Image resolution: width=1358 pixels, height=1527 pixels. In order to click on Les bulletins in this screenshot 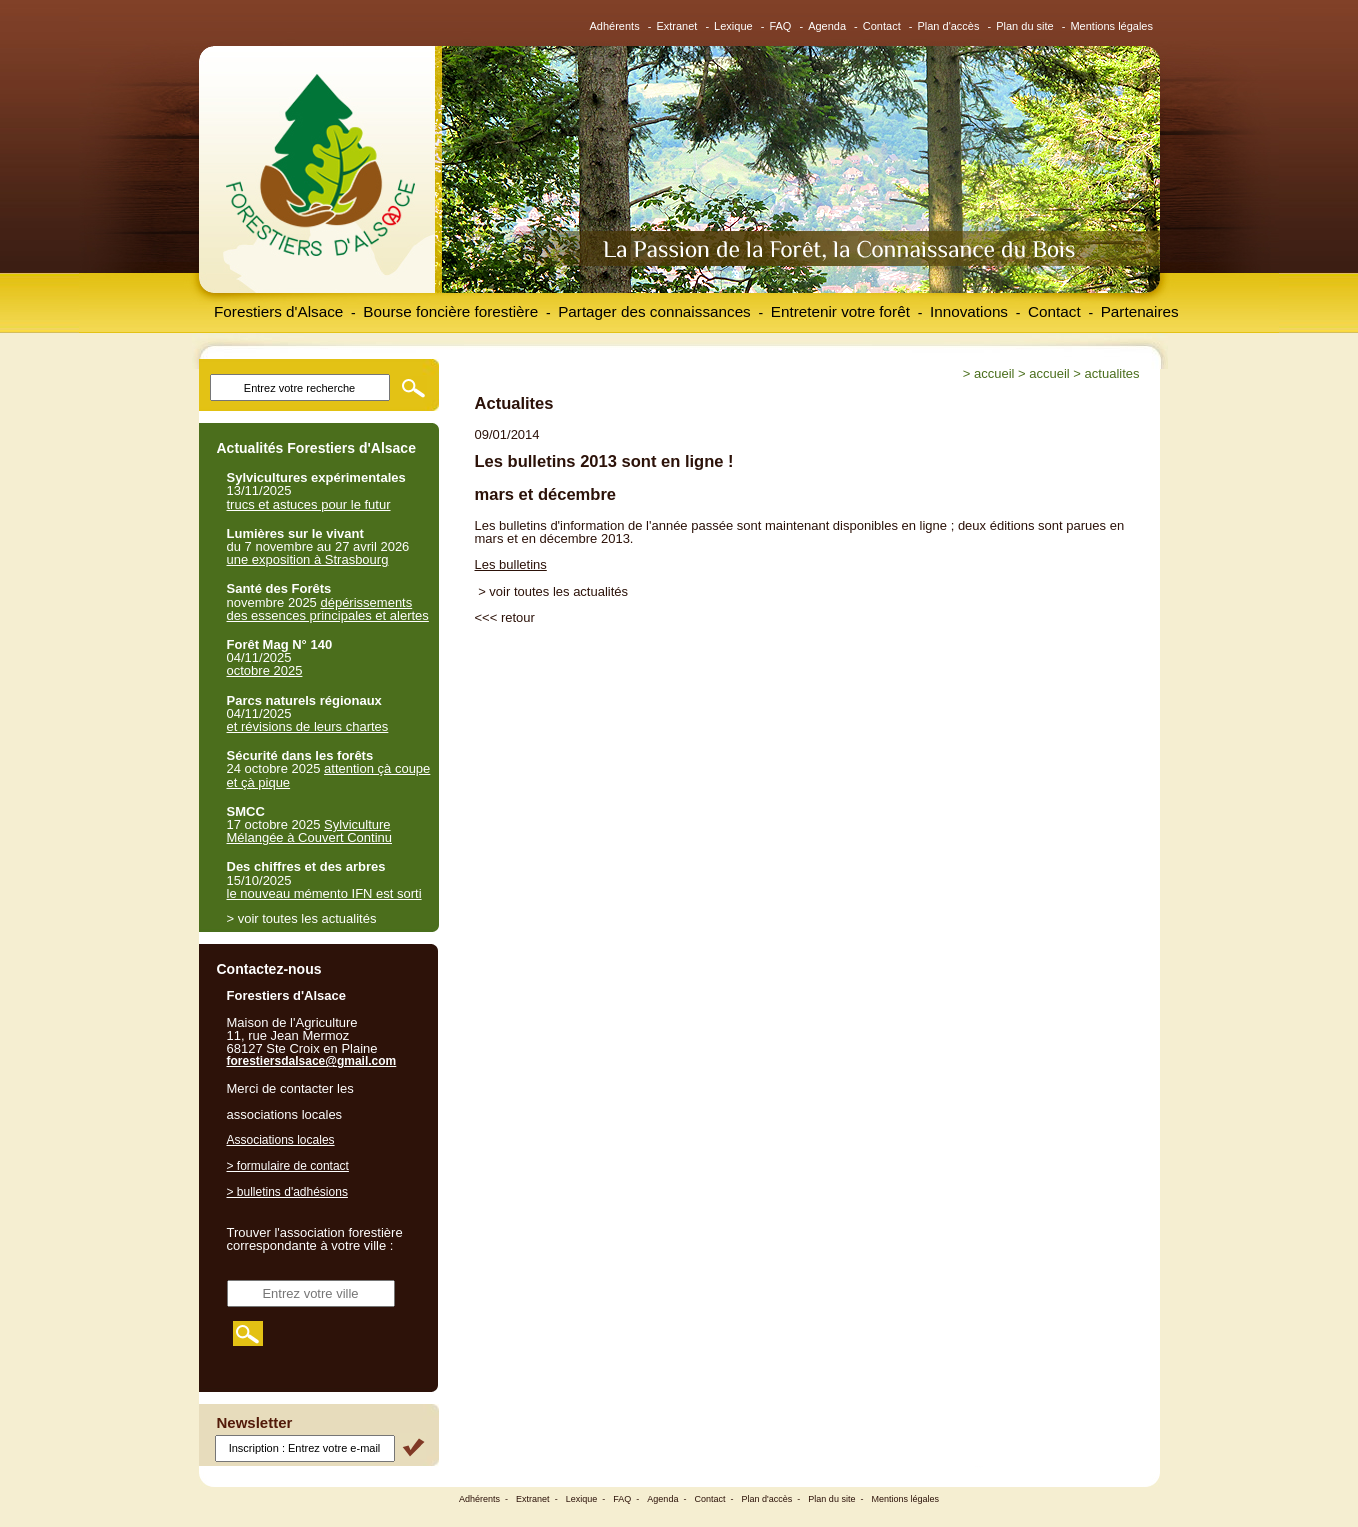, I will do `click(511, 564)`.